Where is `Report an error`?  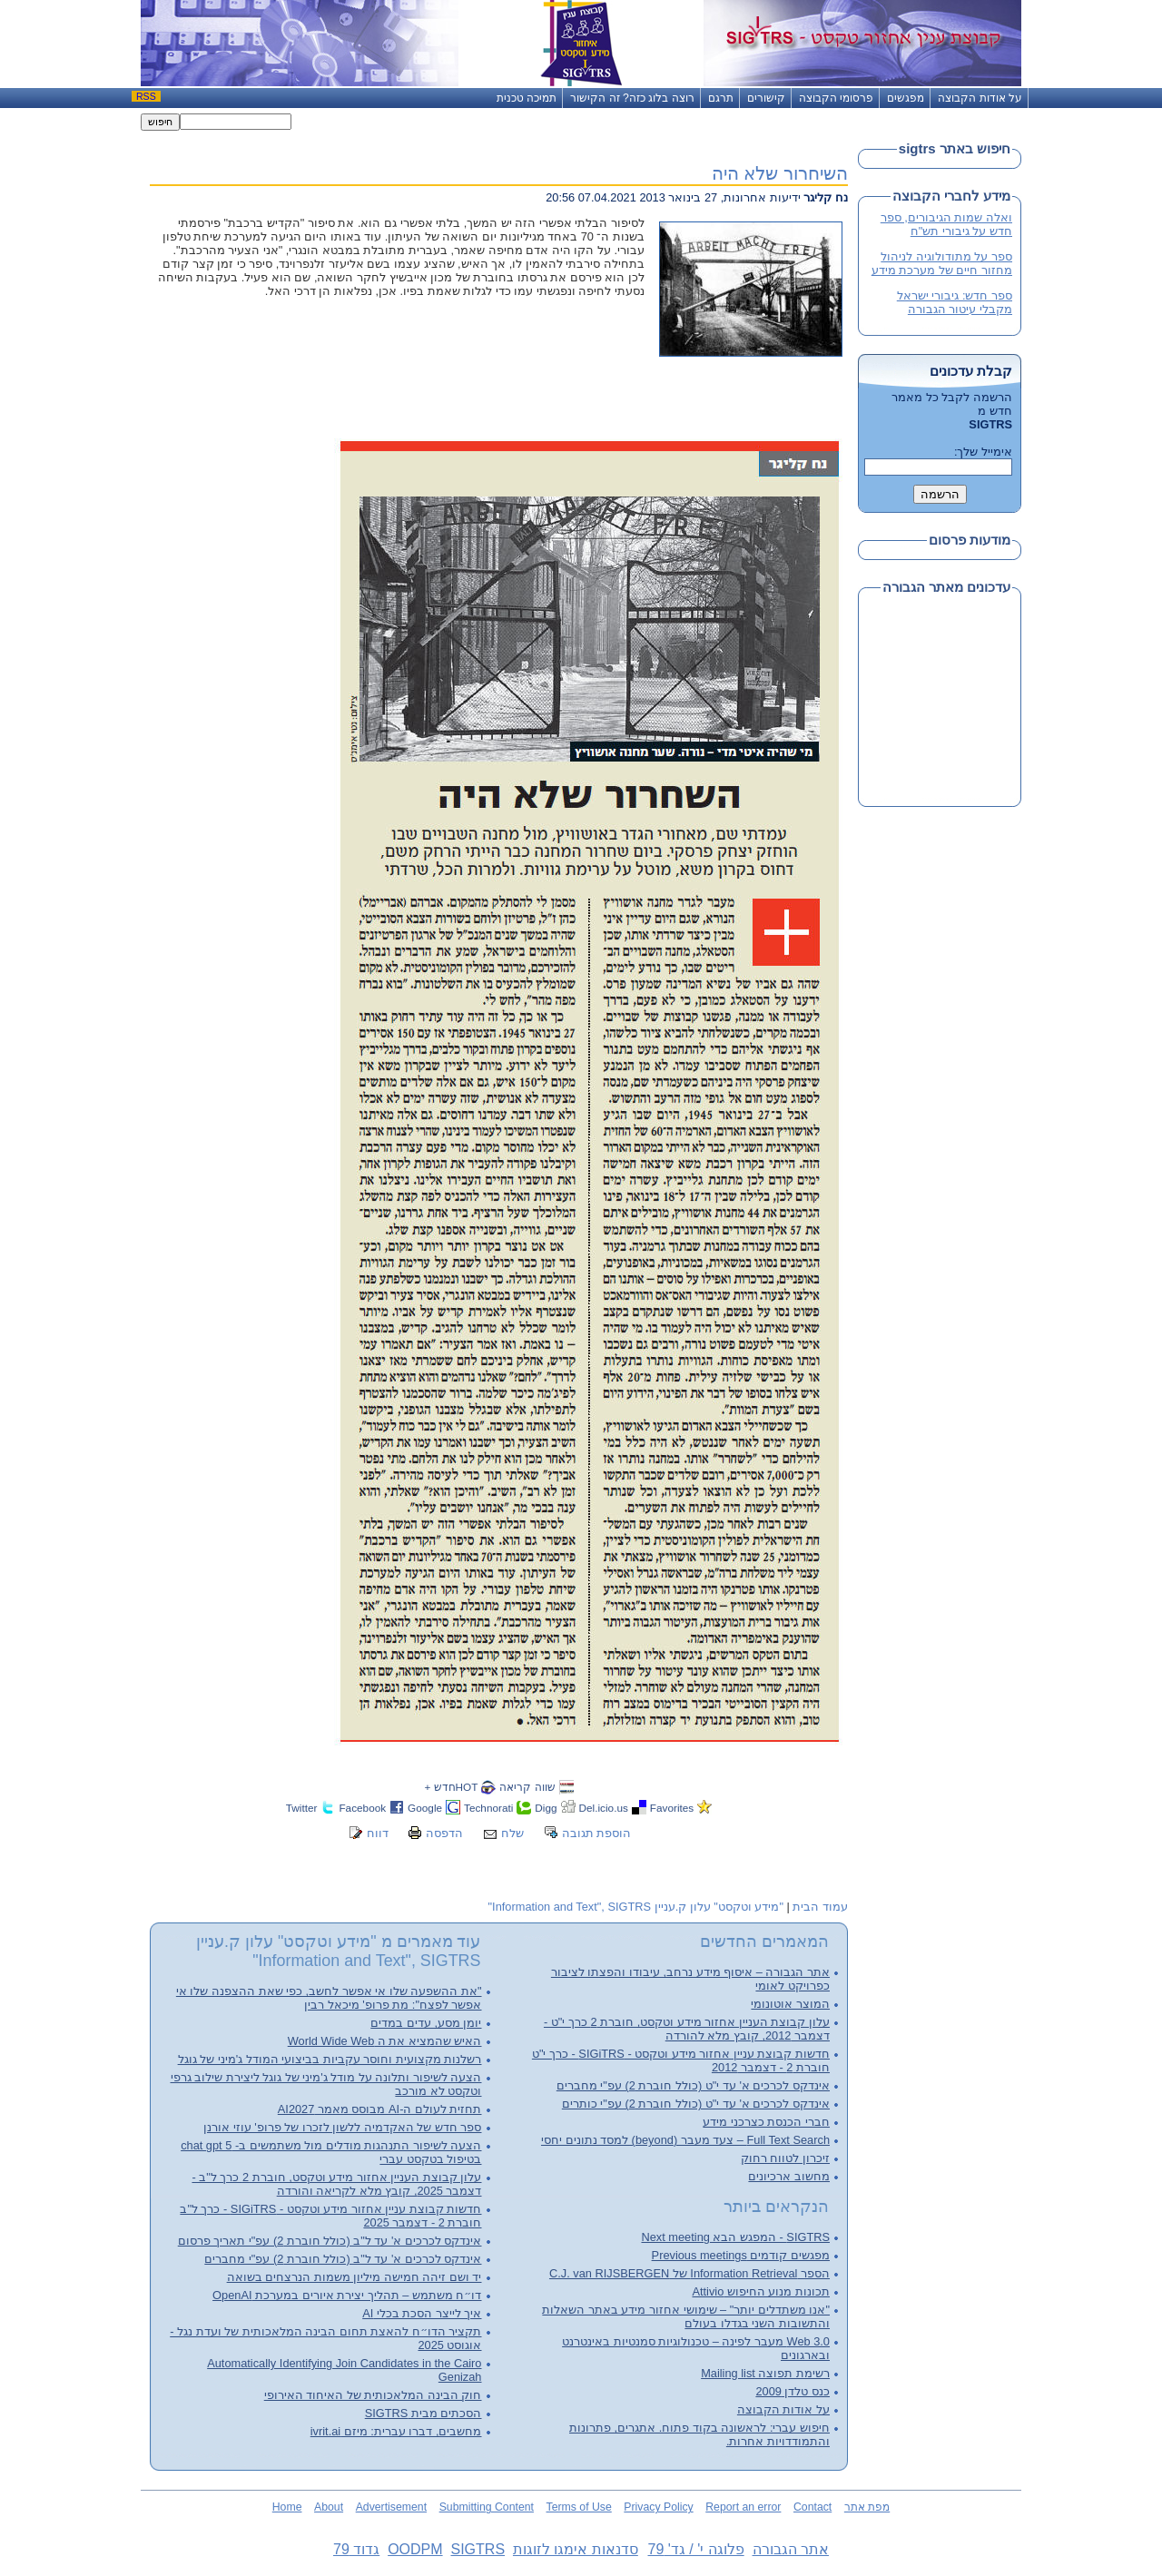 Report an error is located at coordinates (743, 2507).